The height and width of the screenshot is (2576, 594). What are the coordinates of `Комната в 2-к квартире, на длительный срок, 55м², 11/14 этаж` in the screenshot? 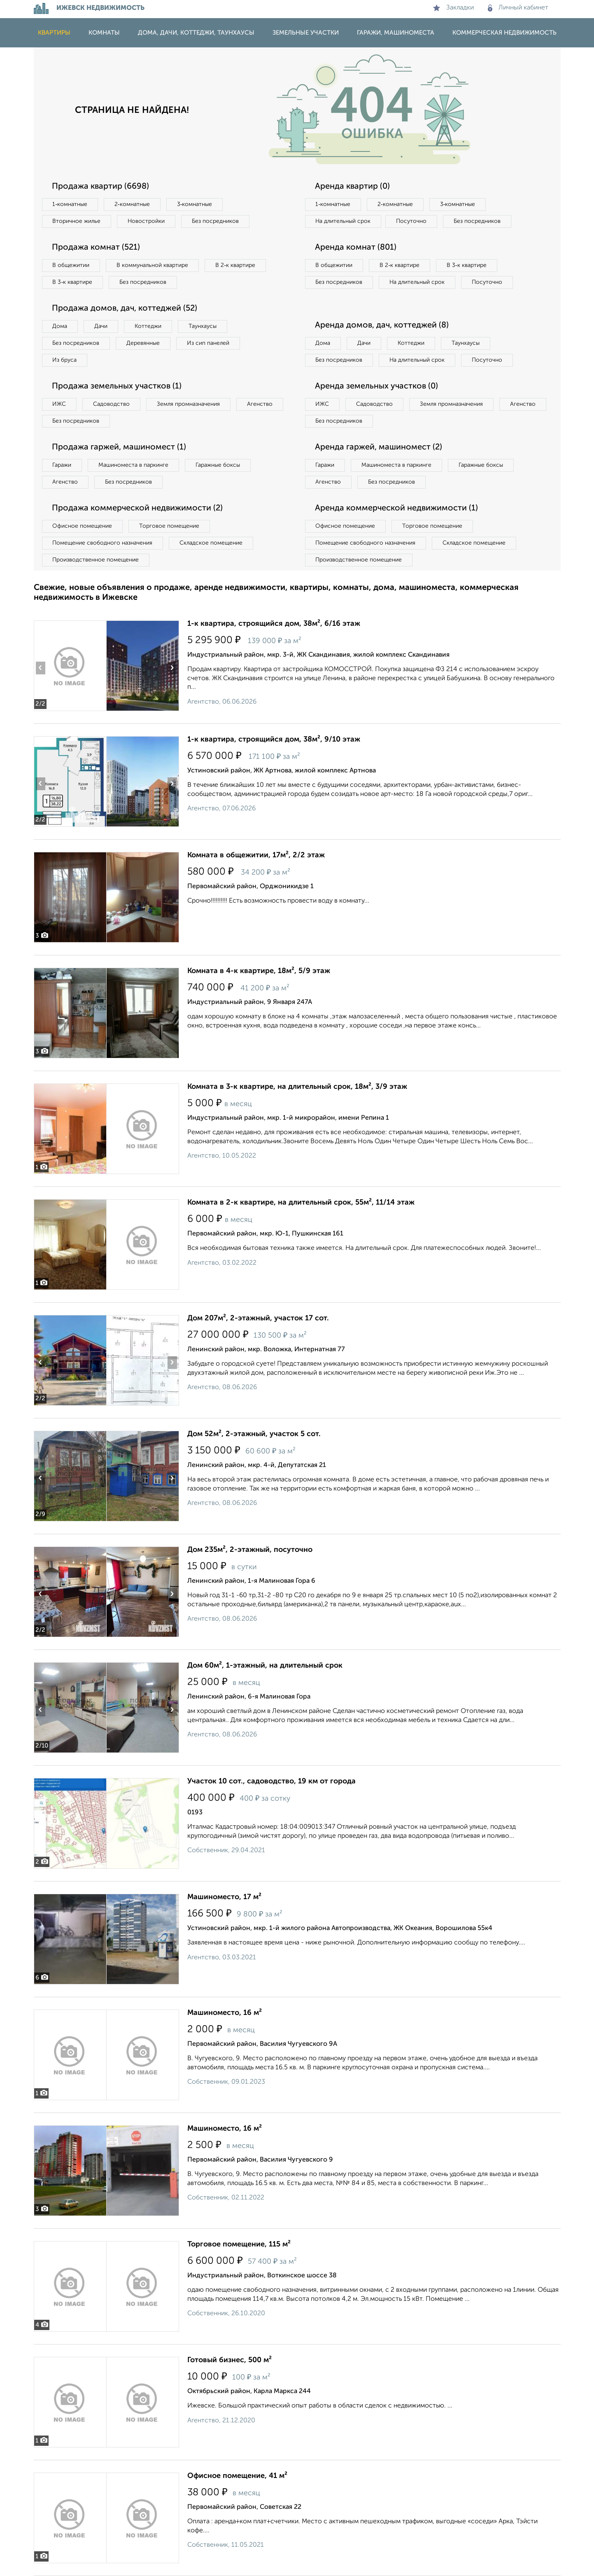 It's located at (301, 1202).